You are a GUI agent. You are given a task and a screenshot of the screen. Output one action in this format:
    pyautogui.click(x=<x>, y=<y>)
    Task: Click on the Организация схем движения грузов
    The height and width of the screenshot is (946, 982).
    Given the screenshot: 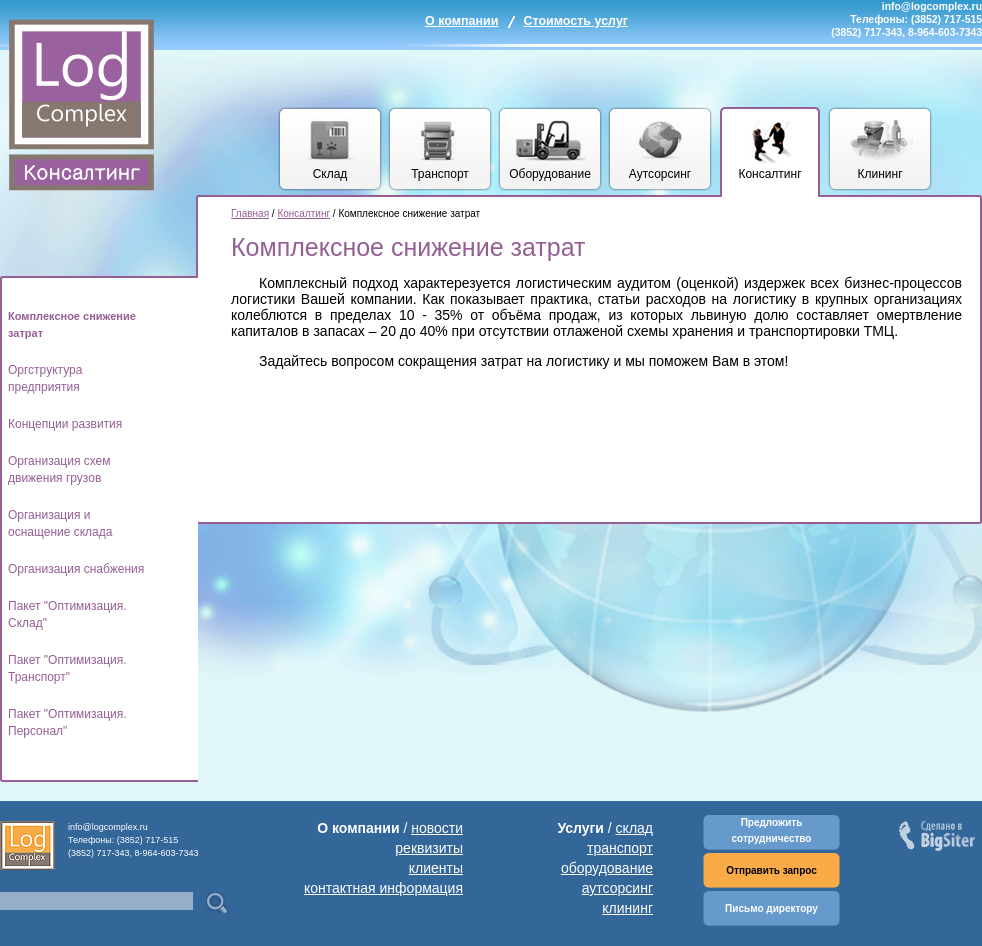 What is the action you would take?
    pyautogui.click(x=59, y=469)
    